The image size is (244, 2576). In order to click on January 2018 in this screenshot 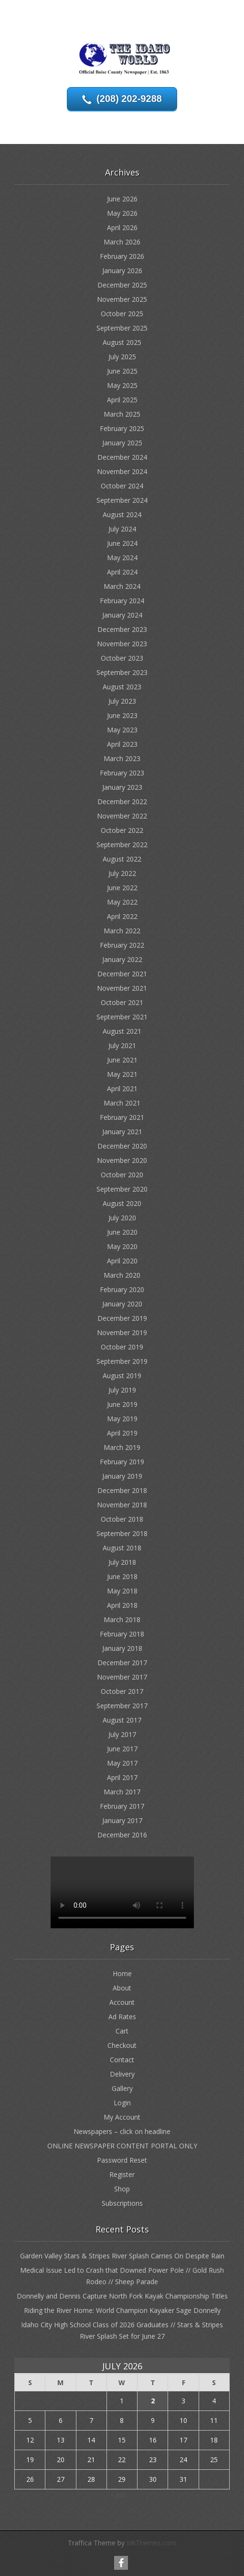, I will do `click(122, 1648)`.